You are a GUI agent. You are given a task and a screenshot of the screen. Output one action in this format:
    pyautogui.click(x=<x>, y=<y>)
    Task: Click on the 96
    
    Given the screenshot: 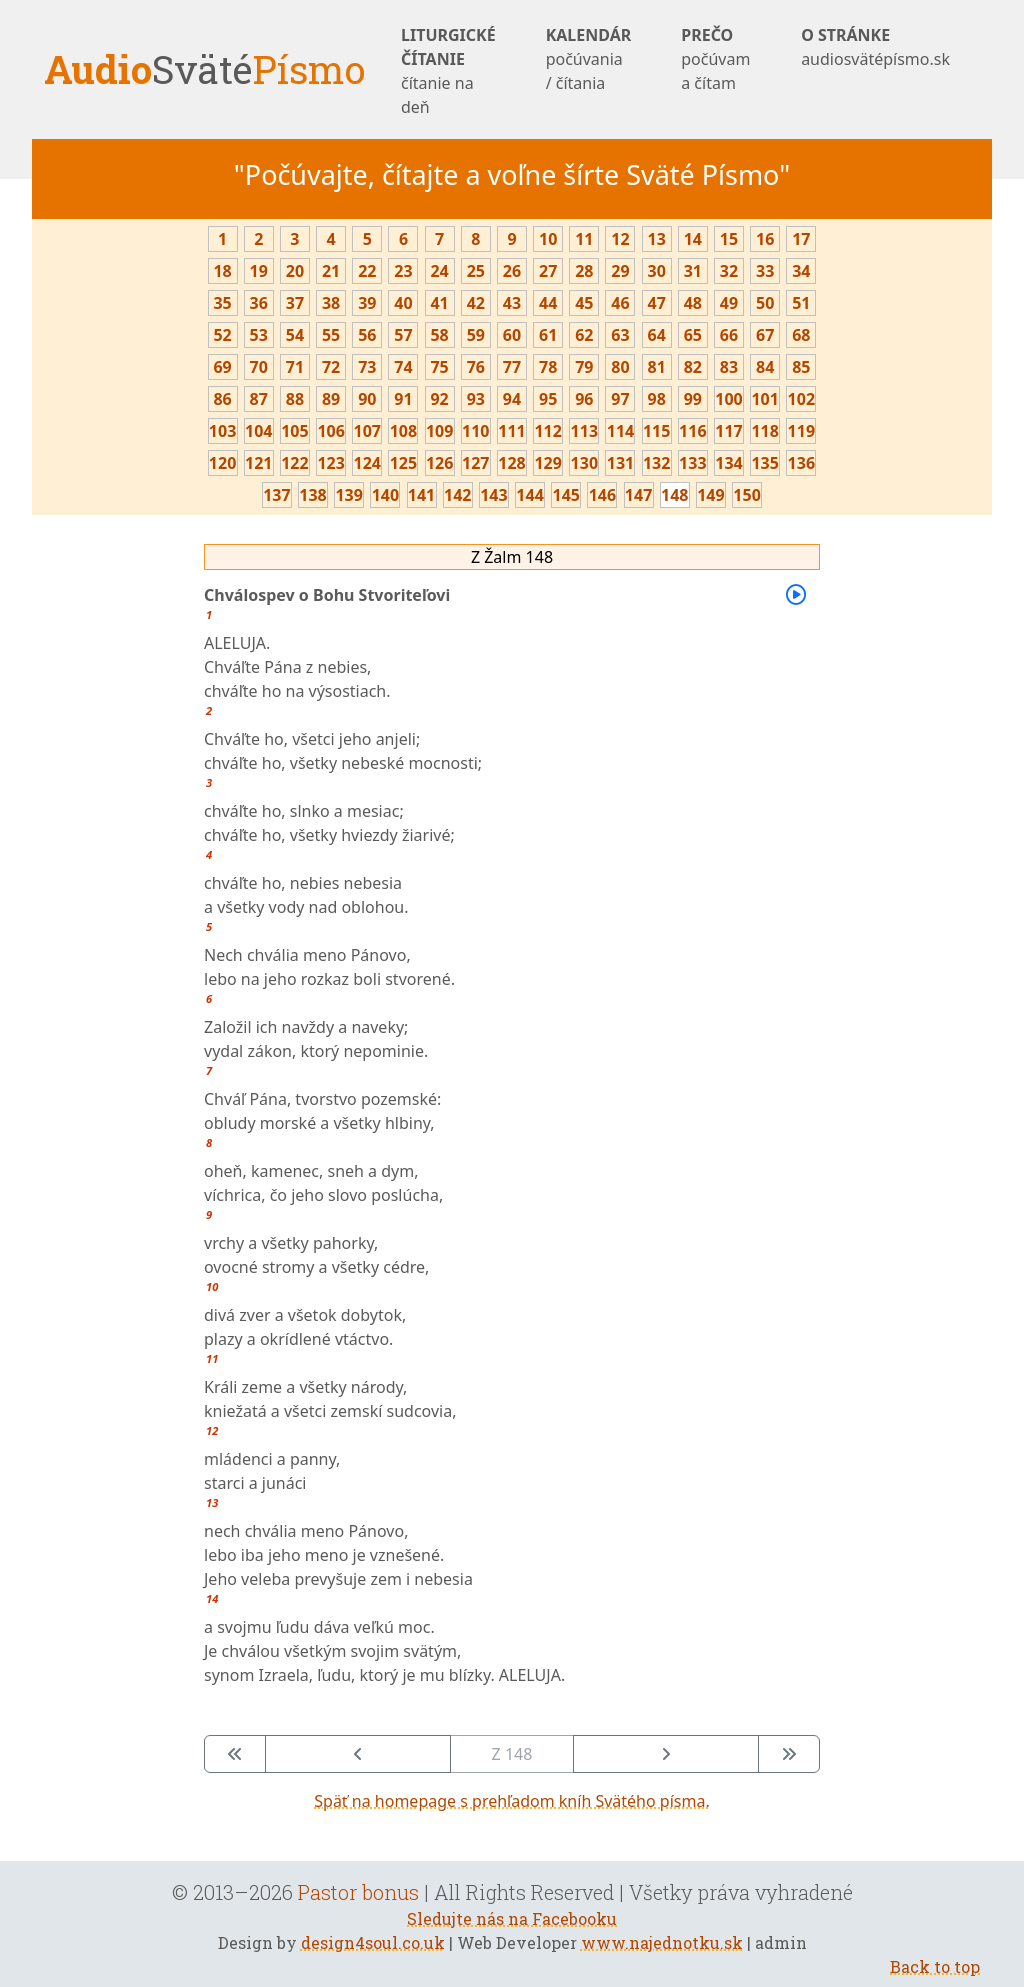 What is the action you would take?
    pyautogui.click(x=584, y=399)
    